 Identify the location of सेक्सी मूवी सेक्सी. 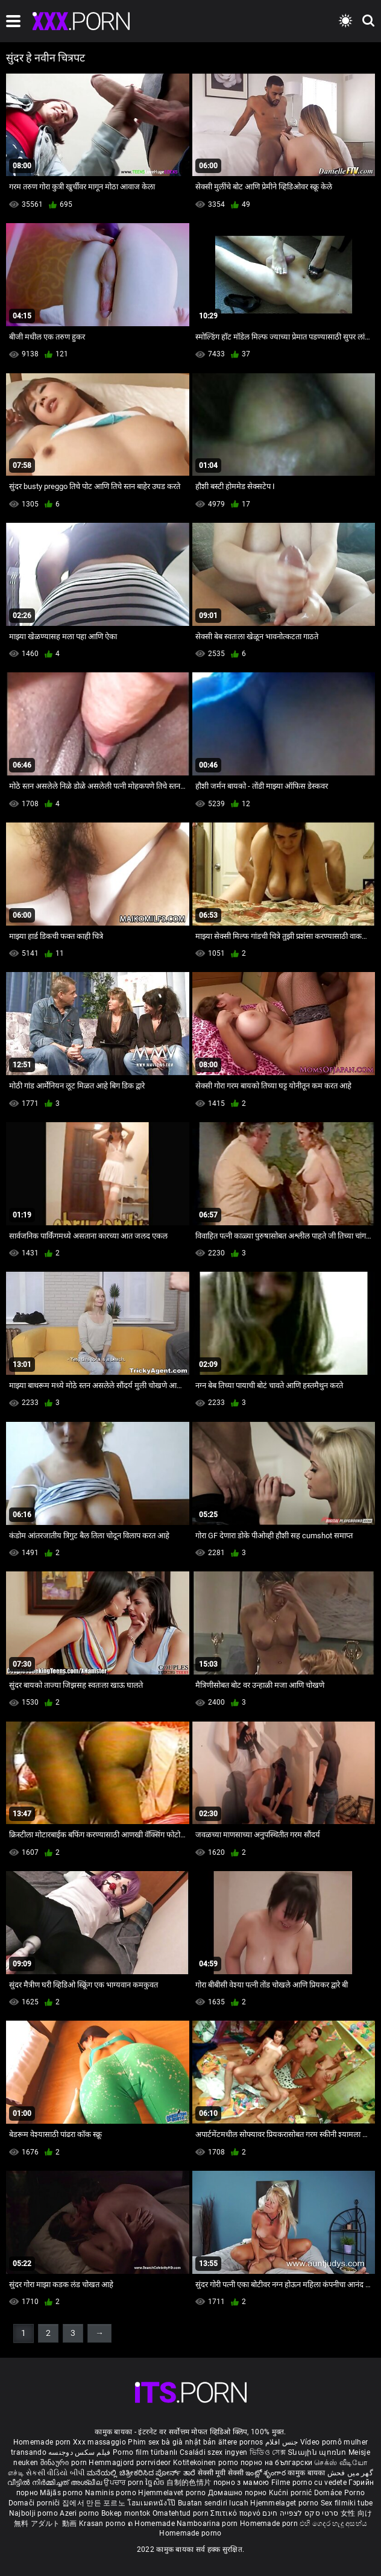
(221, 2473).